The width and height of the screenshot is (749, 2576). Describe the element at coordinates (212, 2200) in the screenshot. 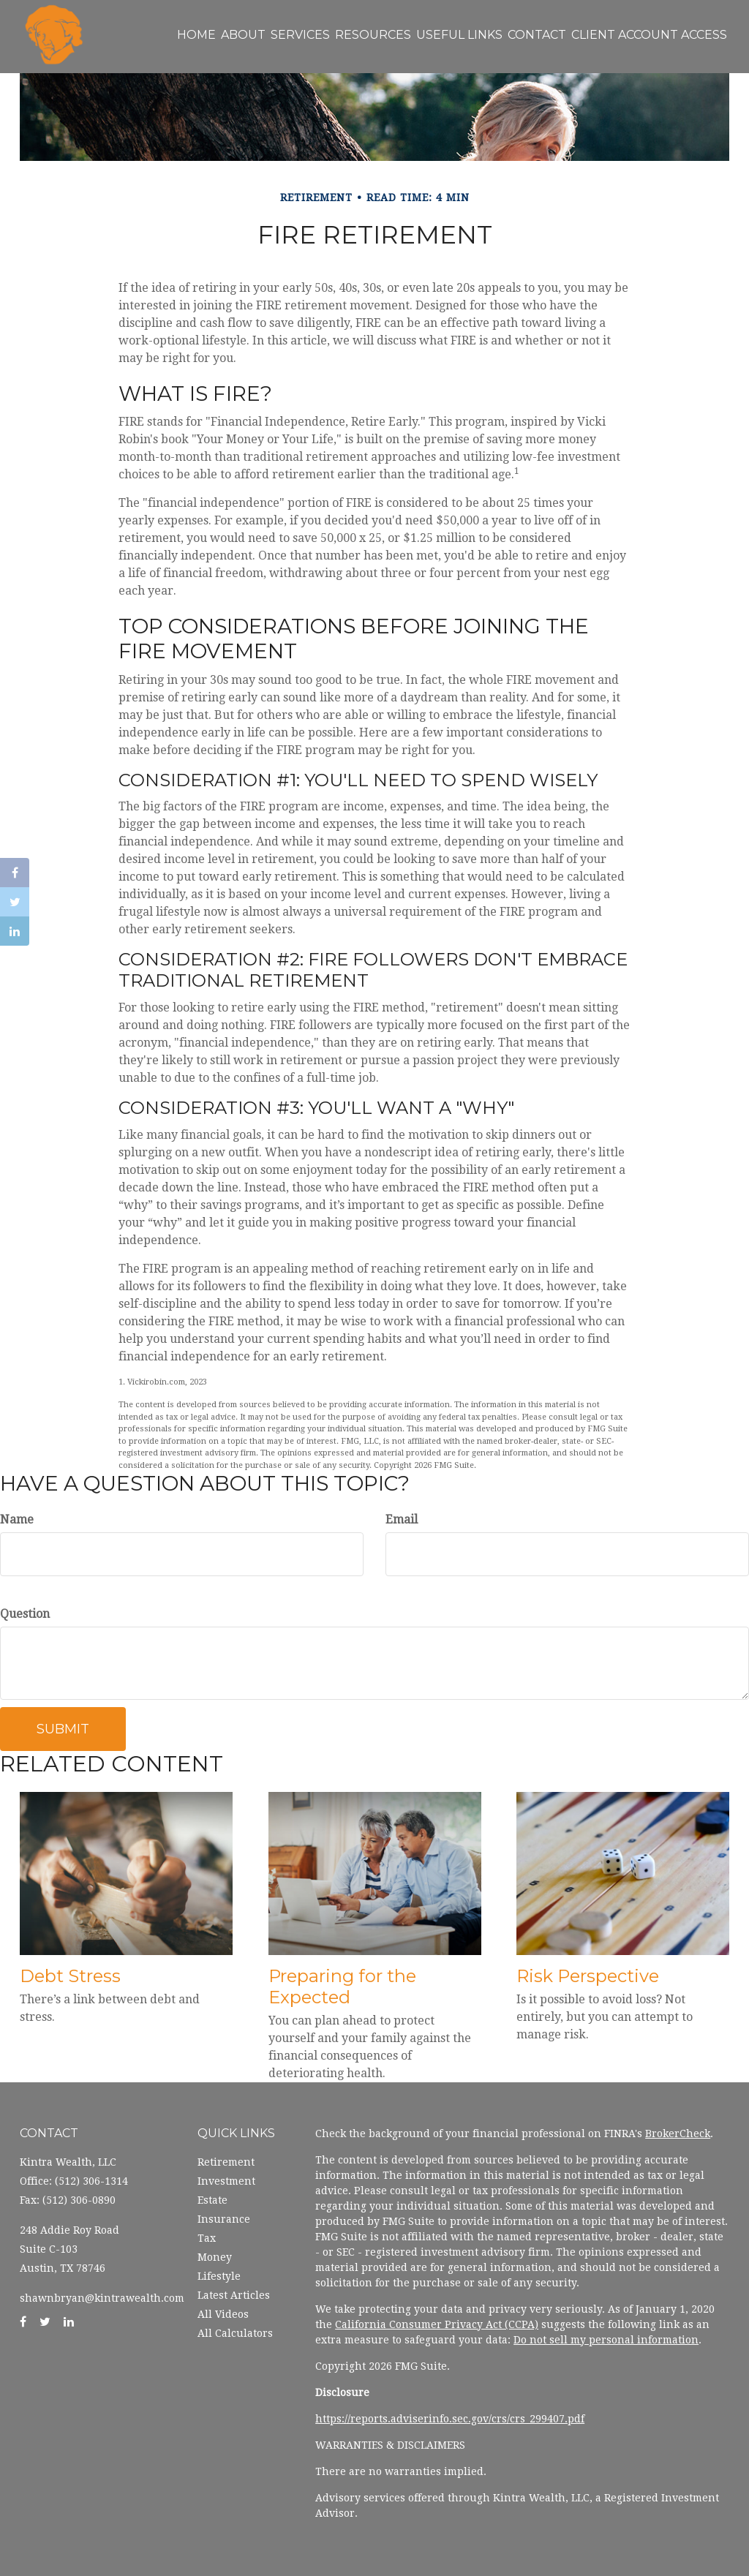

I see `Estate` at that location.